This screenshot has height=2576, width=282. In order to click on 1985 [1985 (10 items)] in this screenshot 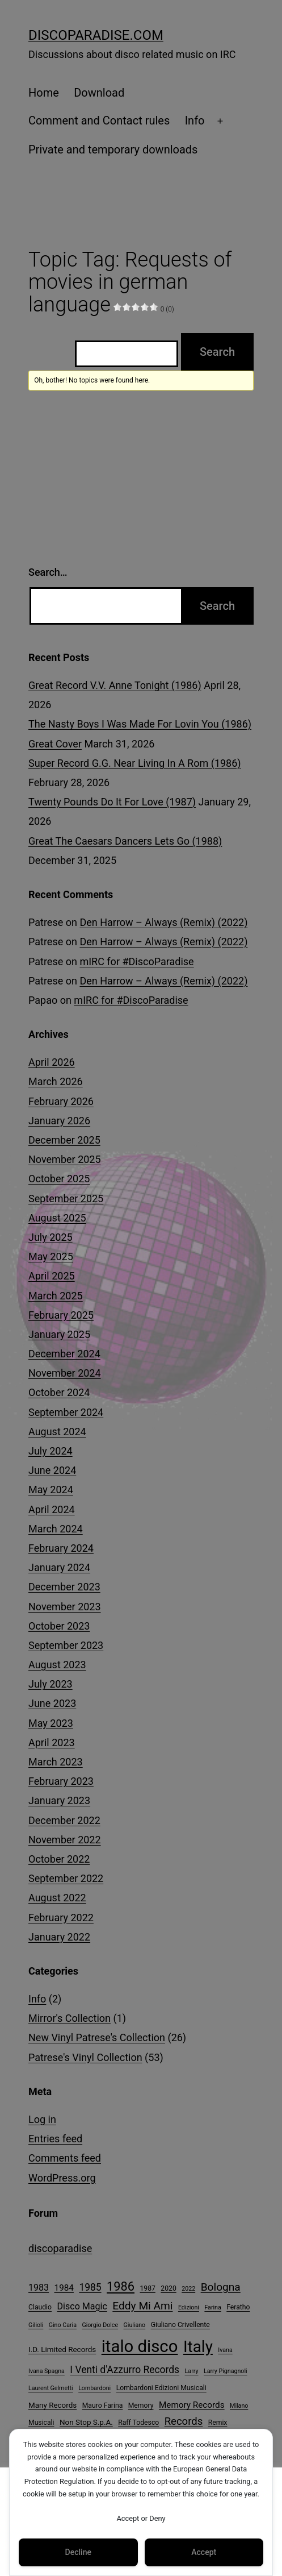, I will do `click(90, 2287)`.